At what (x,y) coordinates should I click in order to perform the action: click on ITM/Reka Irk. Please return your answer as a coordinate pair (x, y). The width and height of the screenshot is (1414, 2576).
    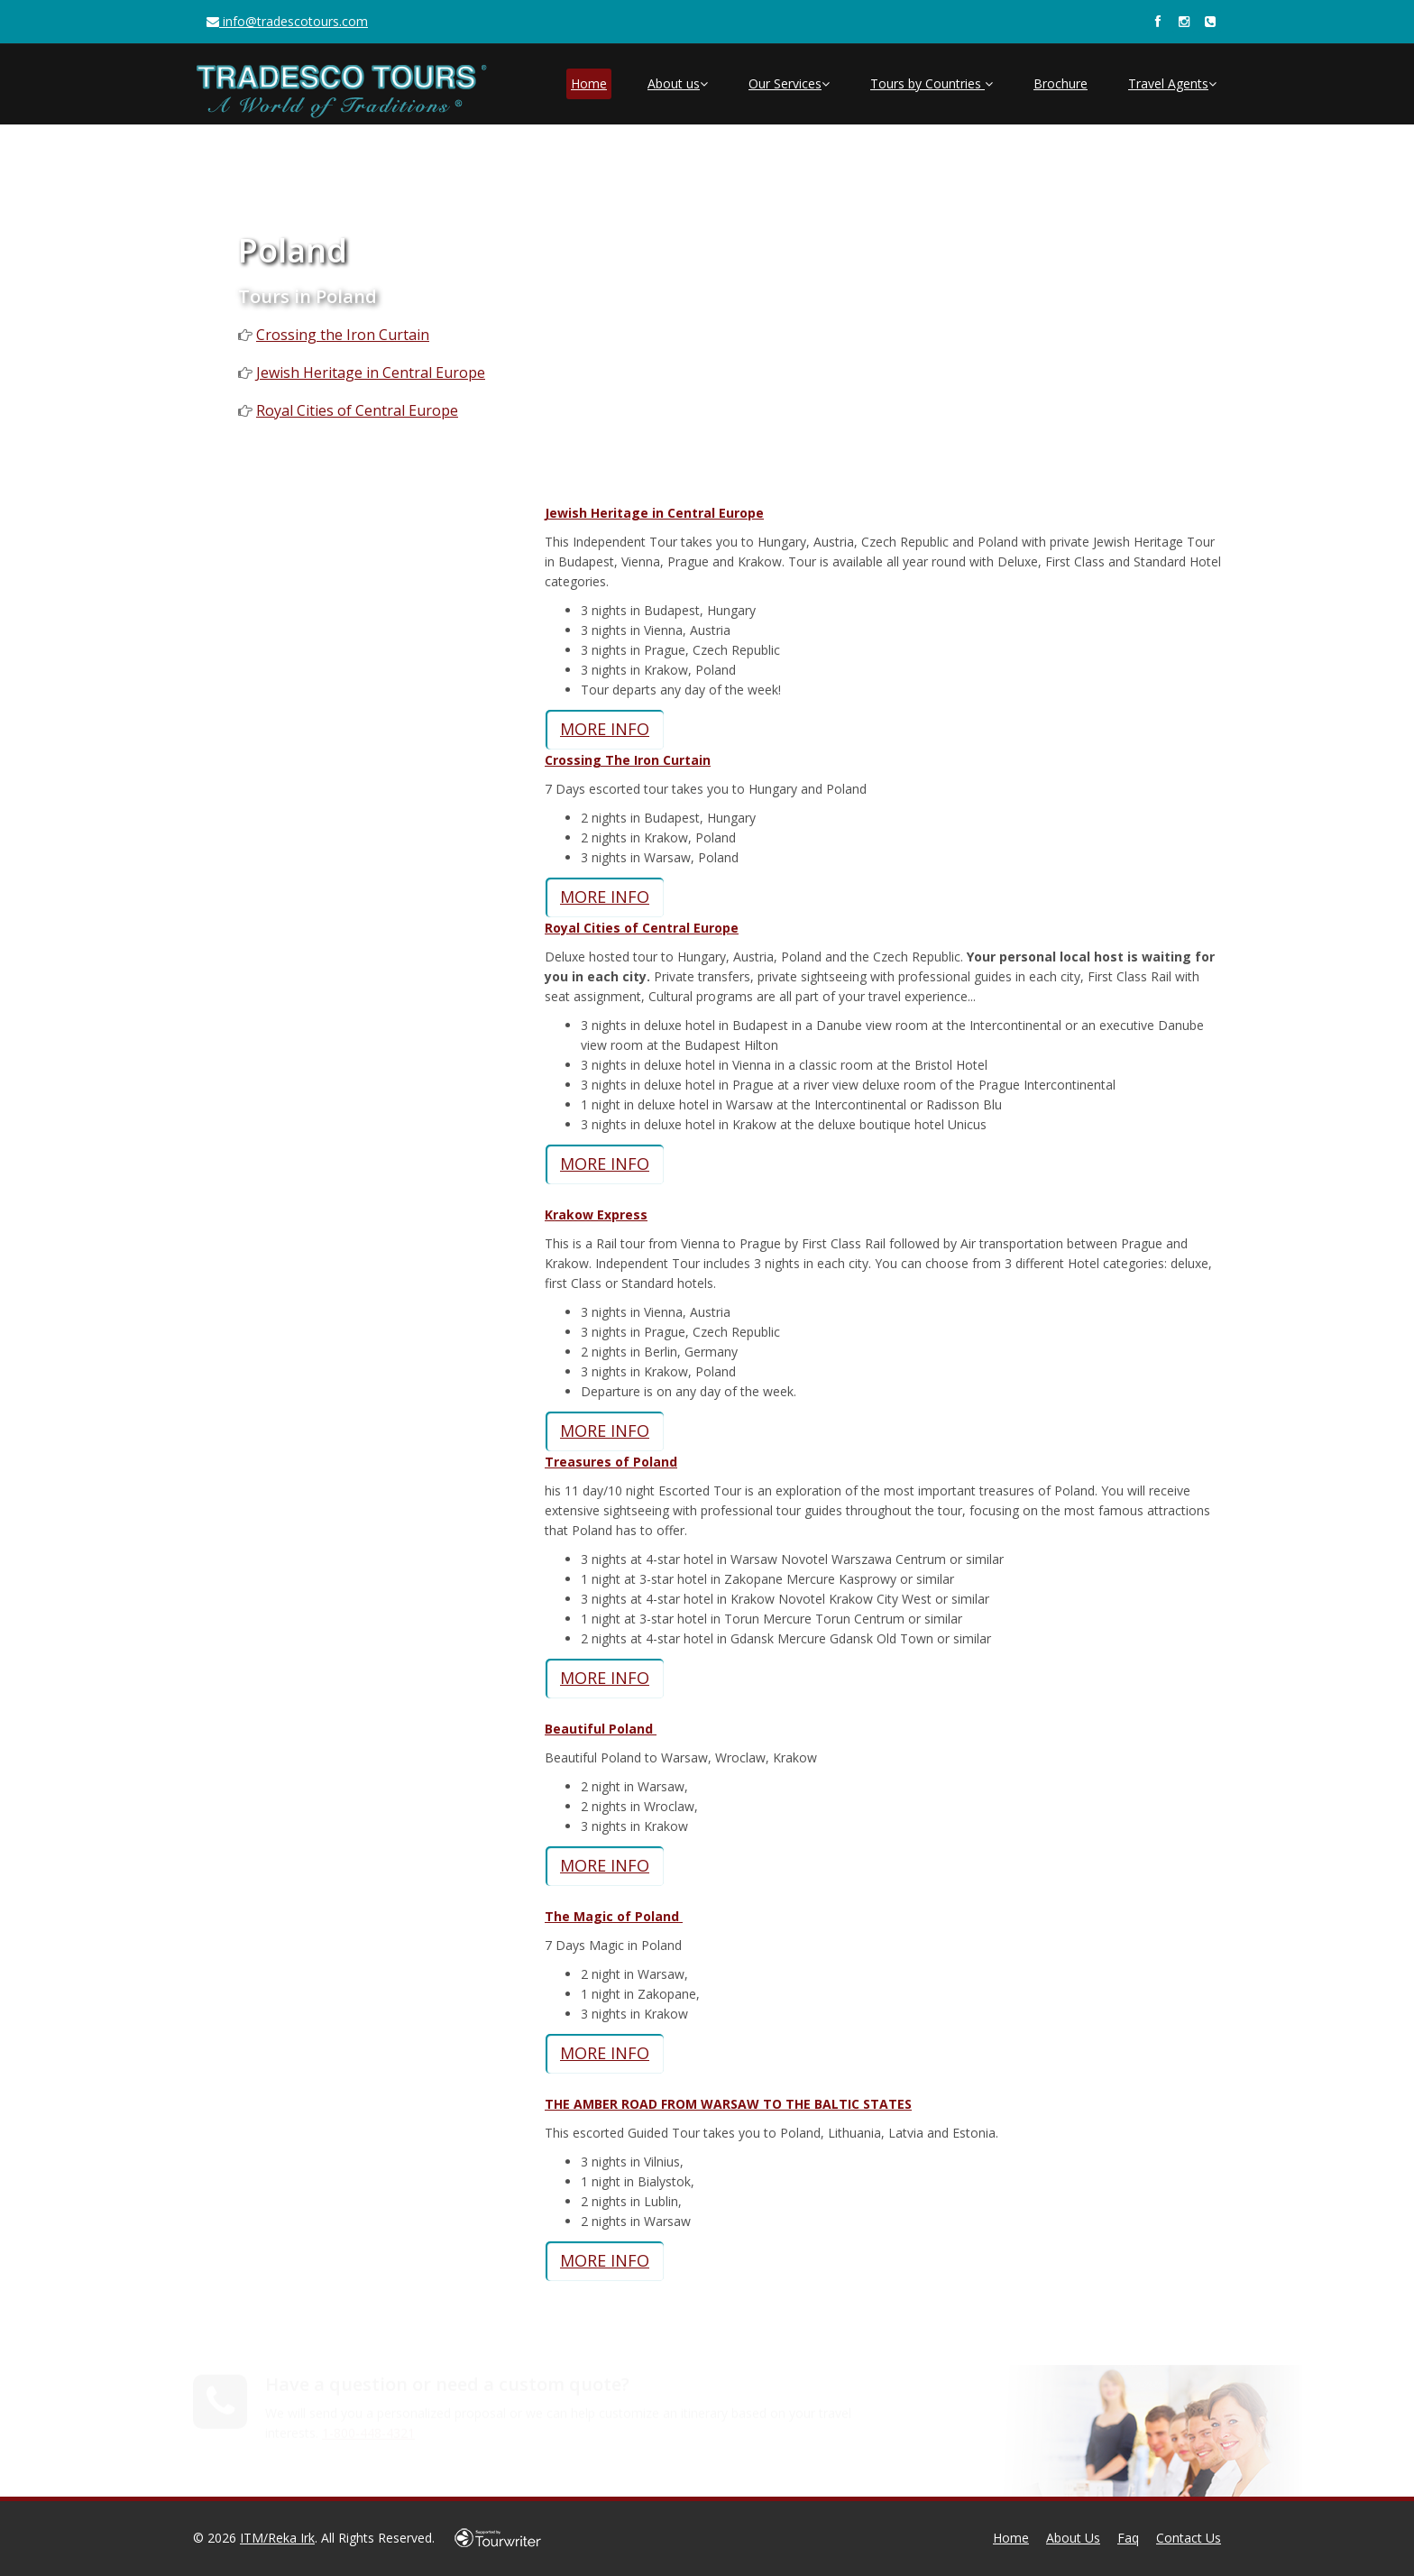
    Looking at the image, I should click on (277, 2537).